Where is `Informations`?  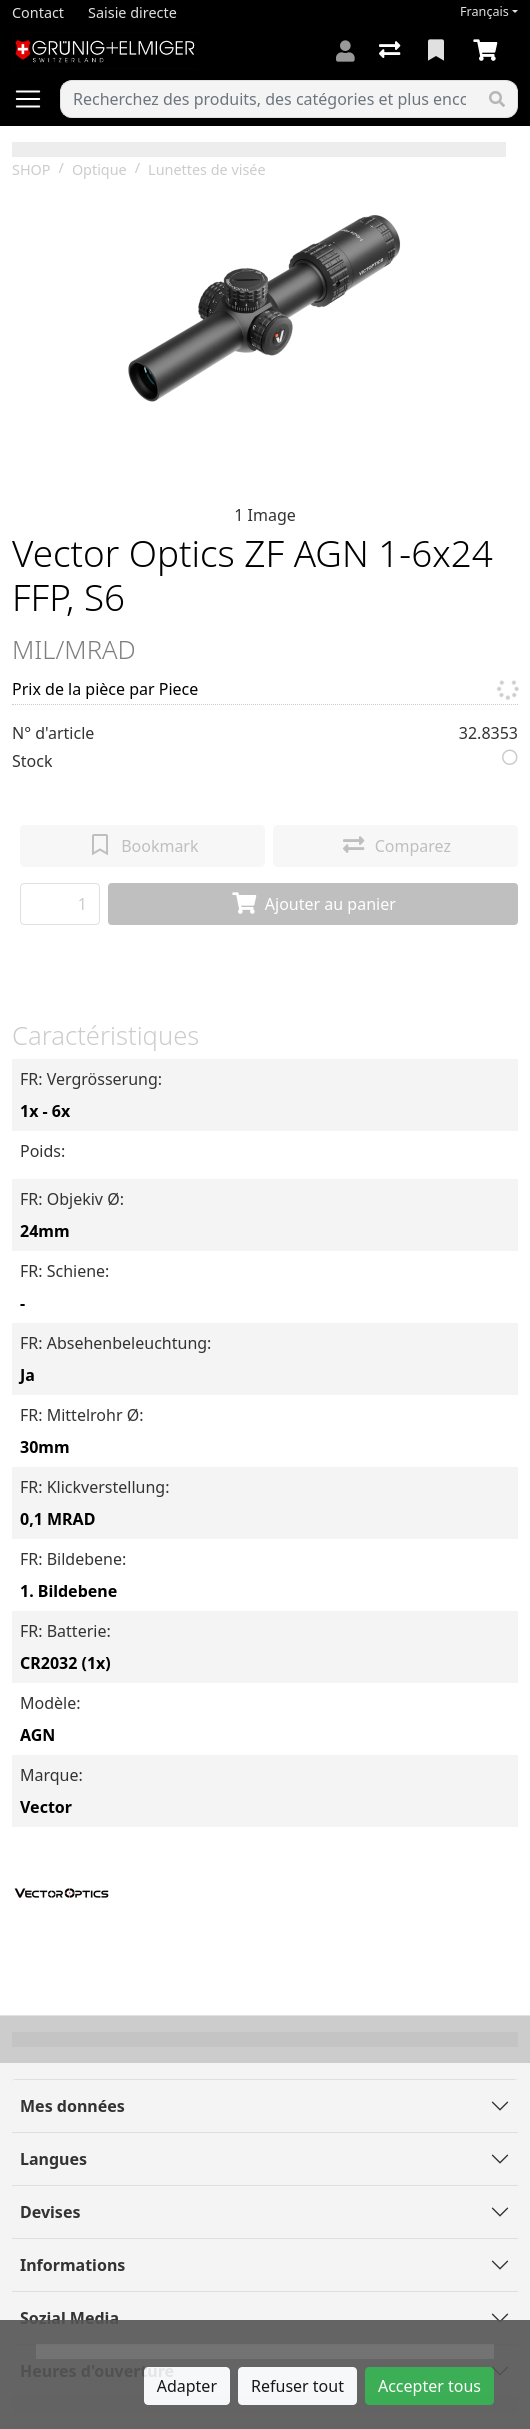
Informations is located at coordinates (72, 2265).